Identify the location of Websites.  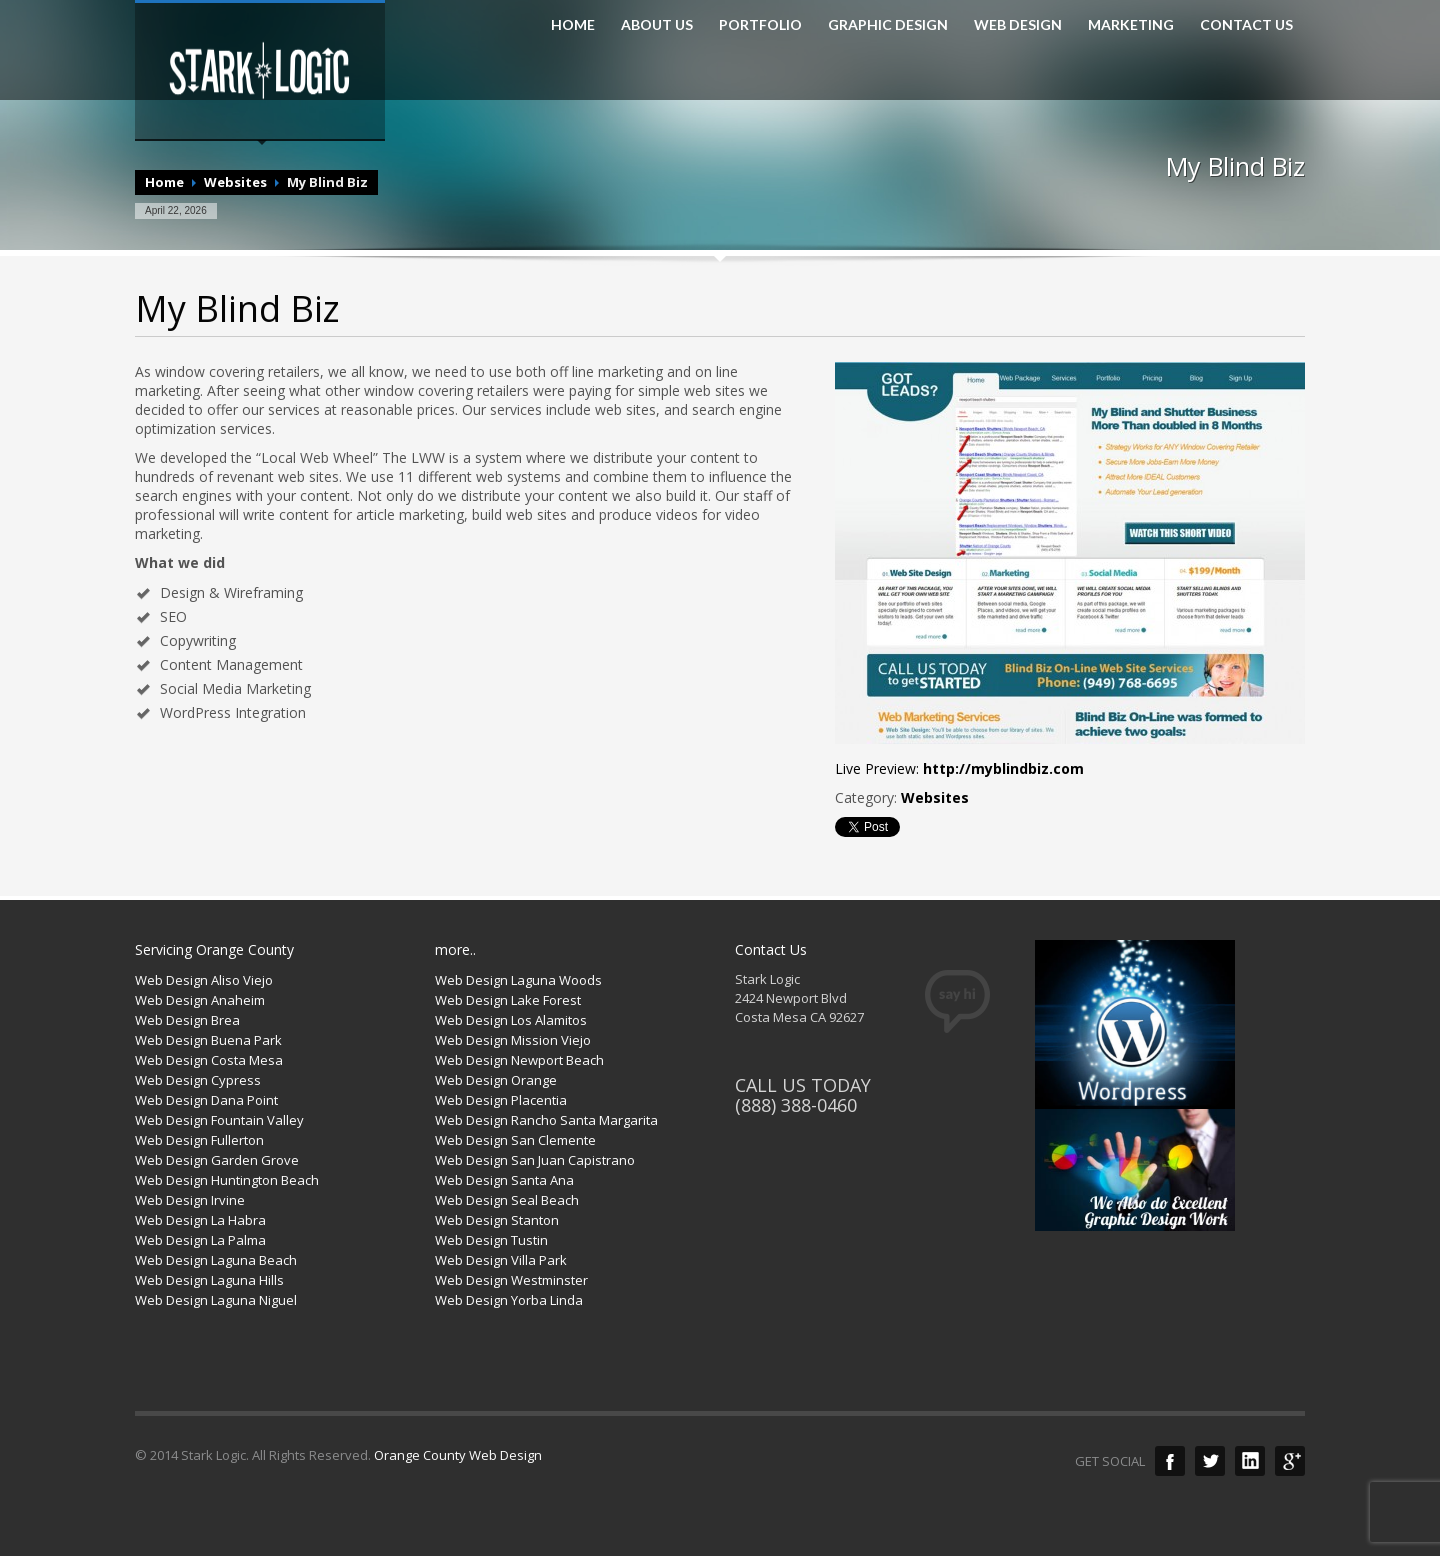
(235, 182).